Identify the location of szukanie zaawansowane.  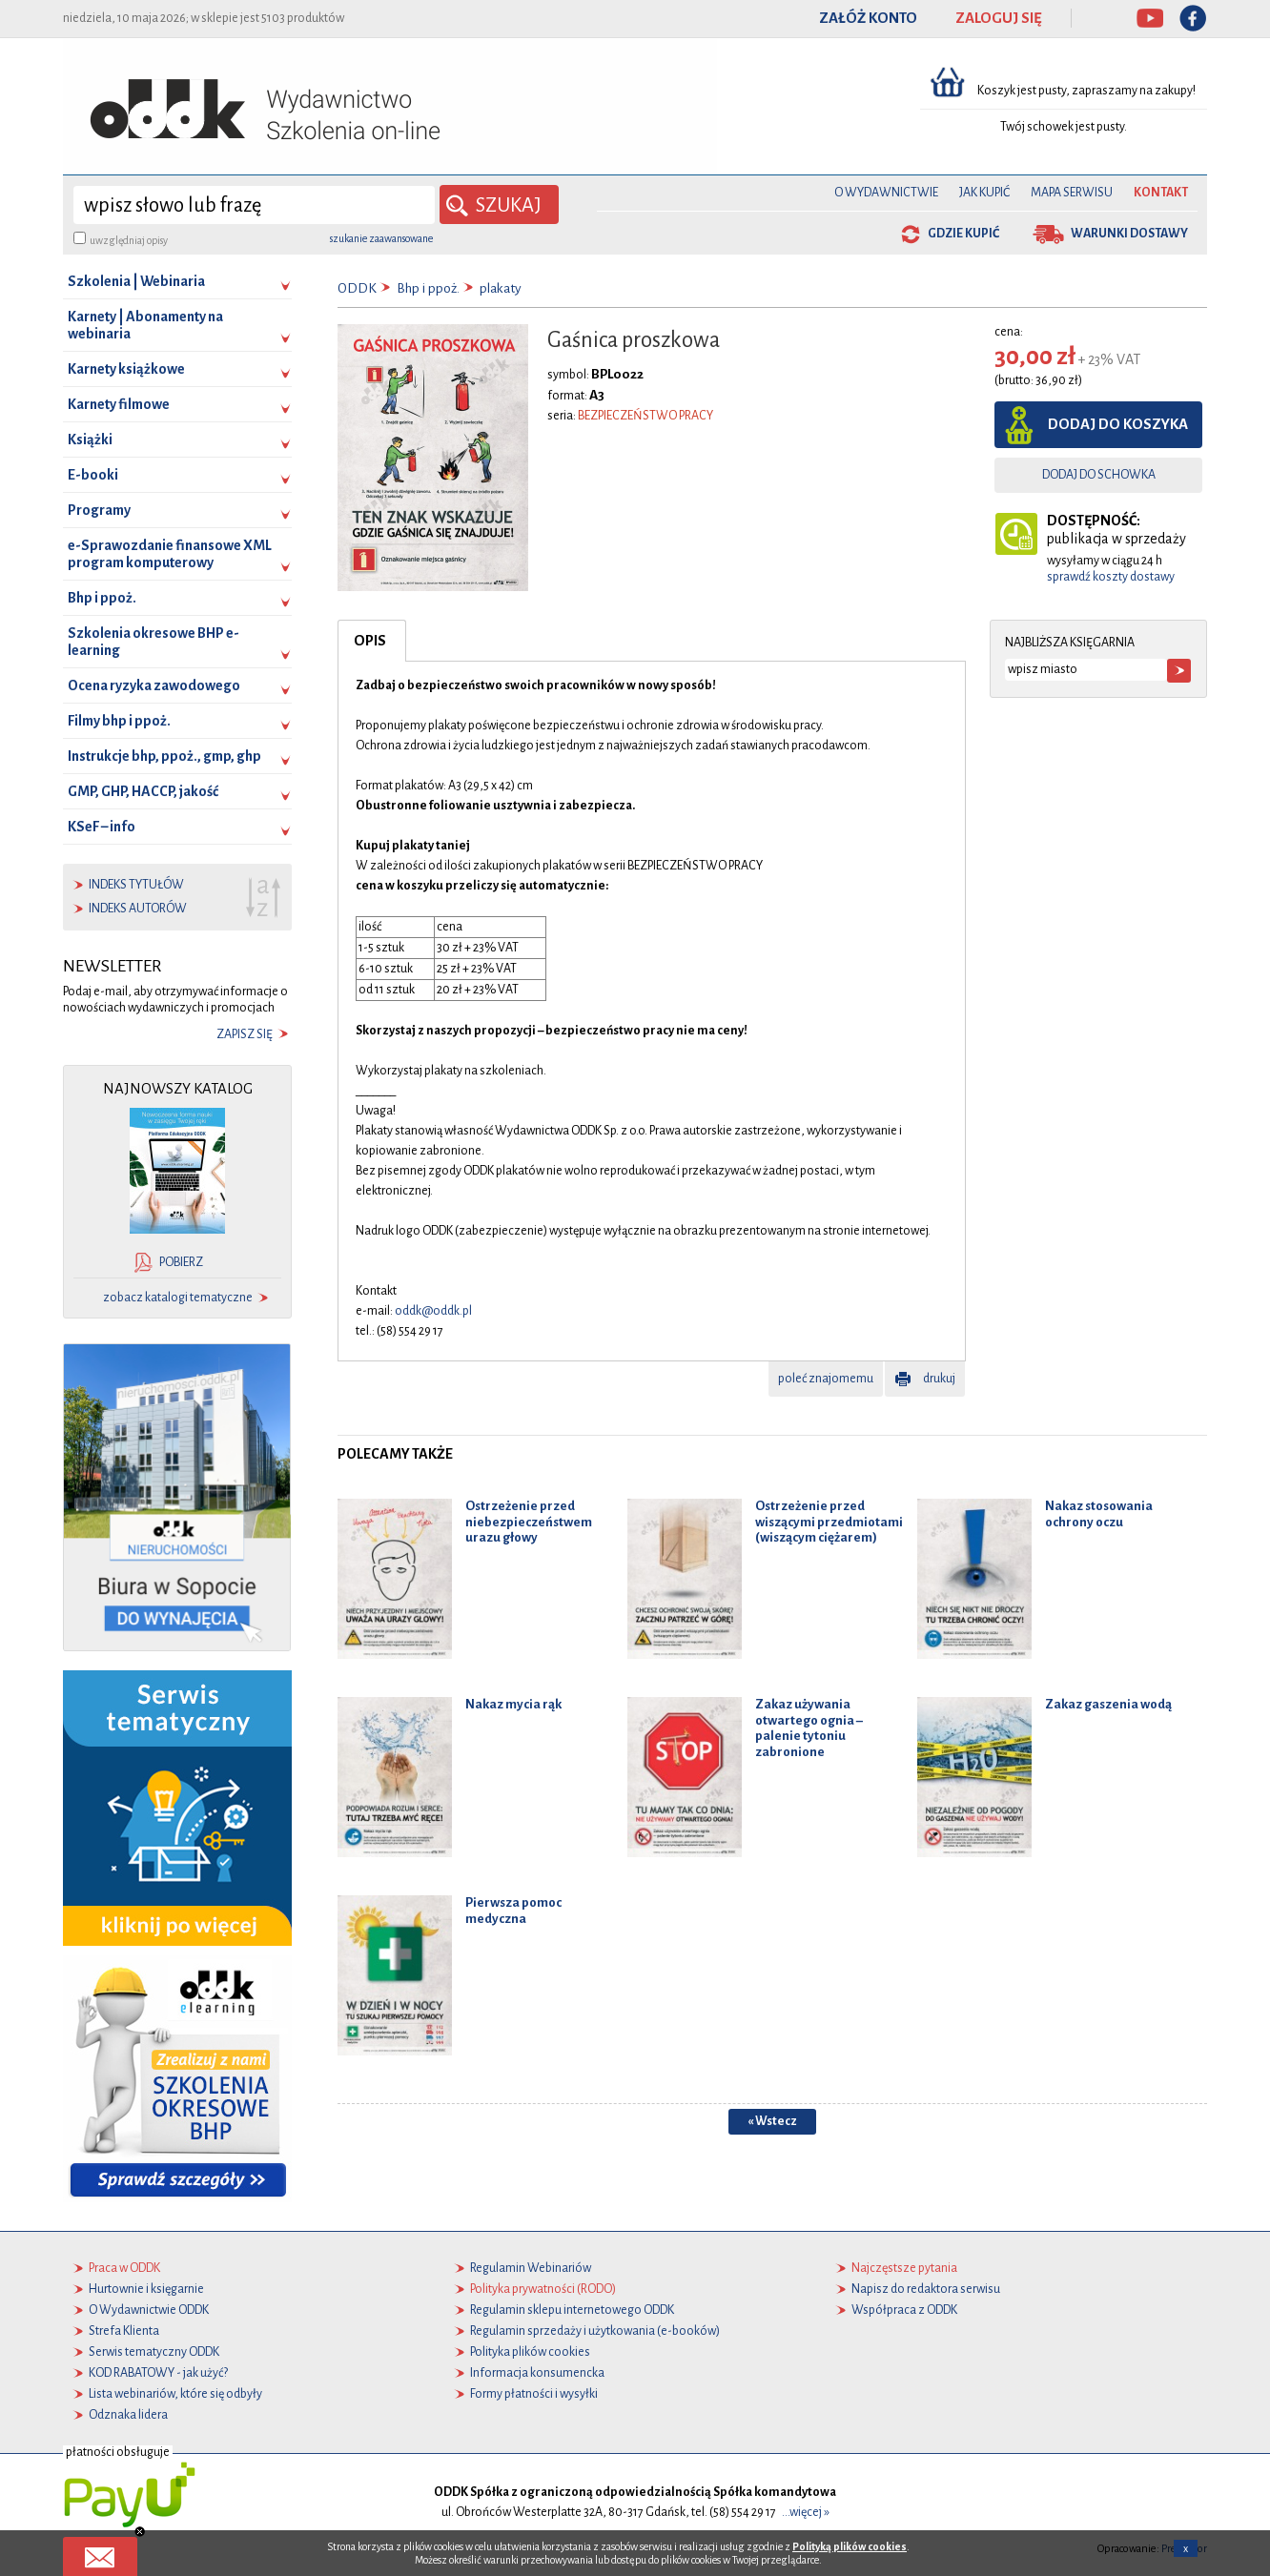
(381, 238).